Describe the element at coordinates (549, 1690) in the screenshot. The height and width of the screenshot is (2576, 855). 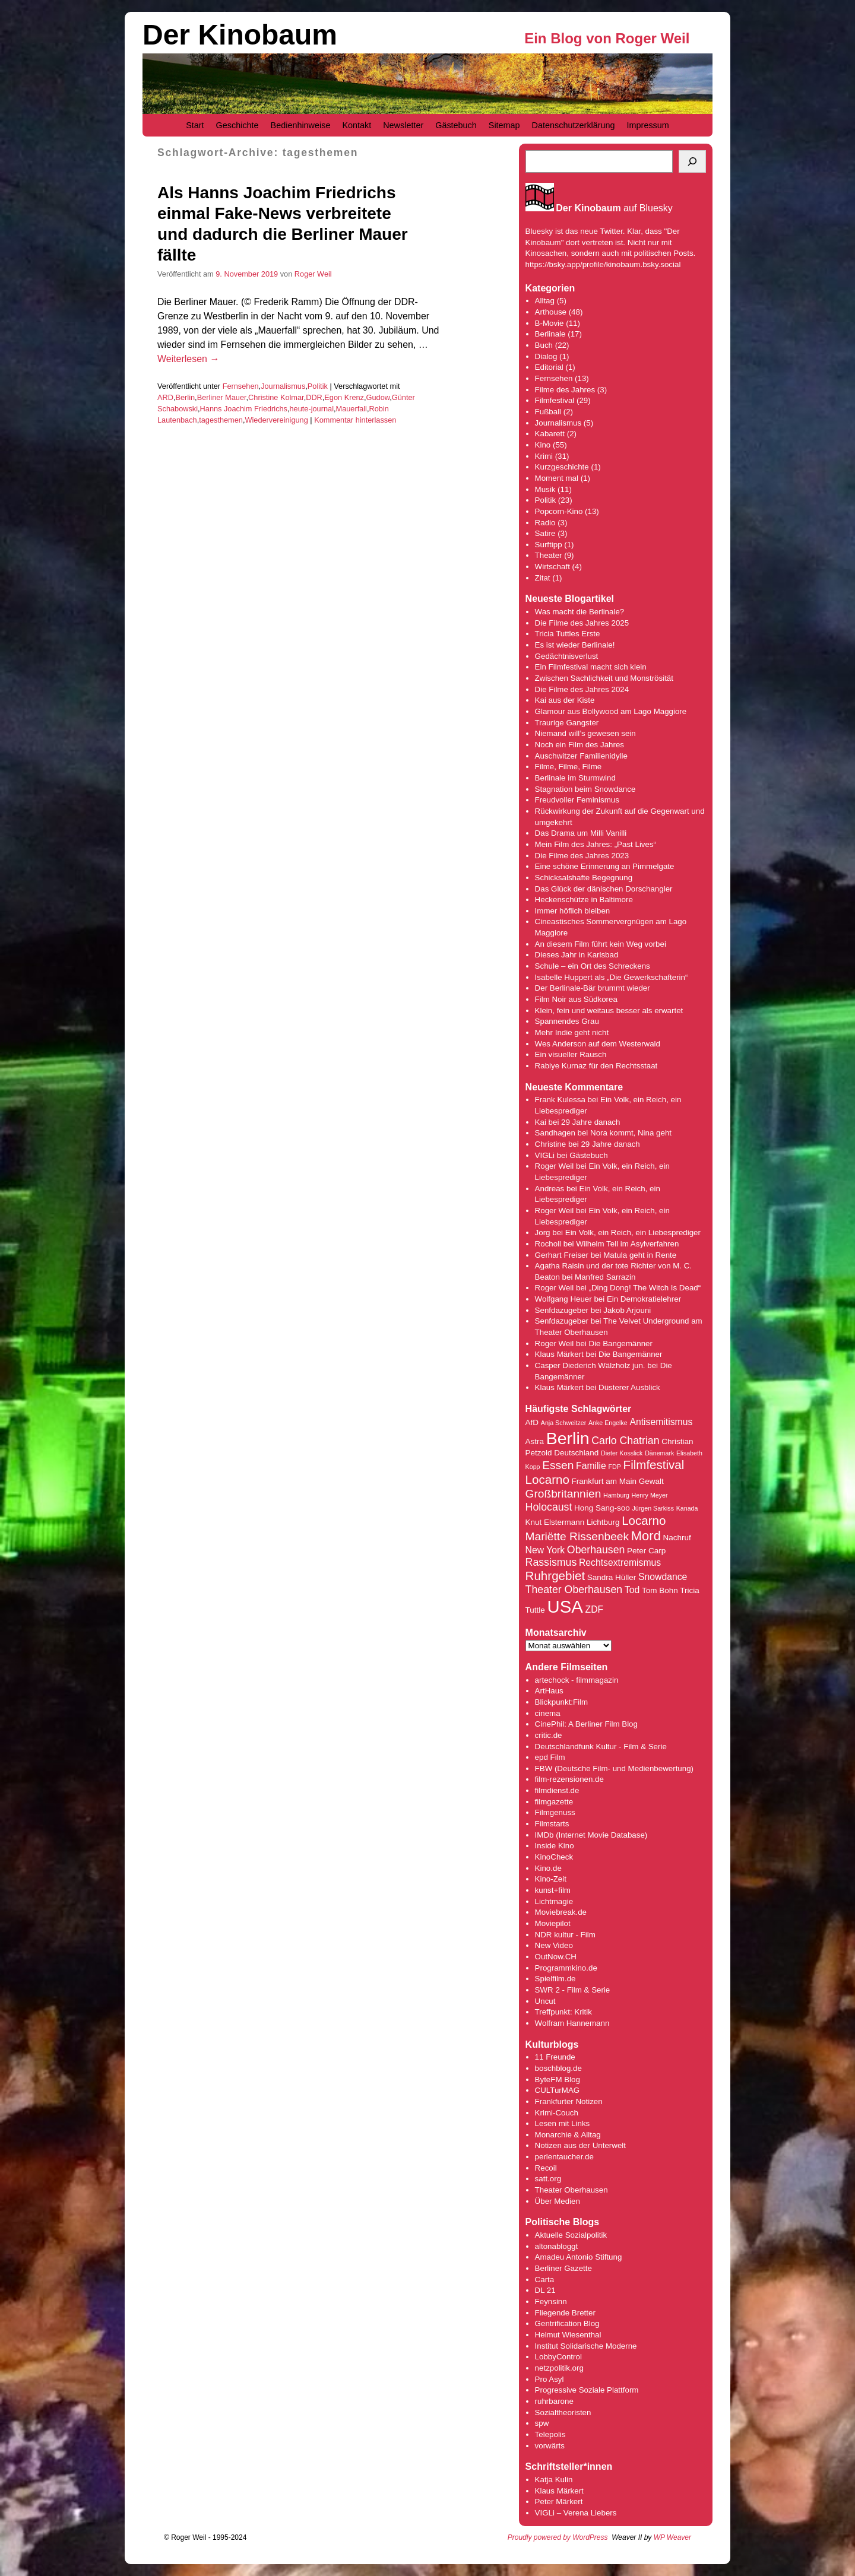
I see `ArtHaus` at that location.